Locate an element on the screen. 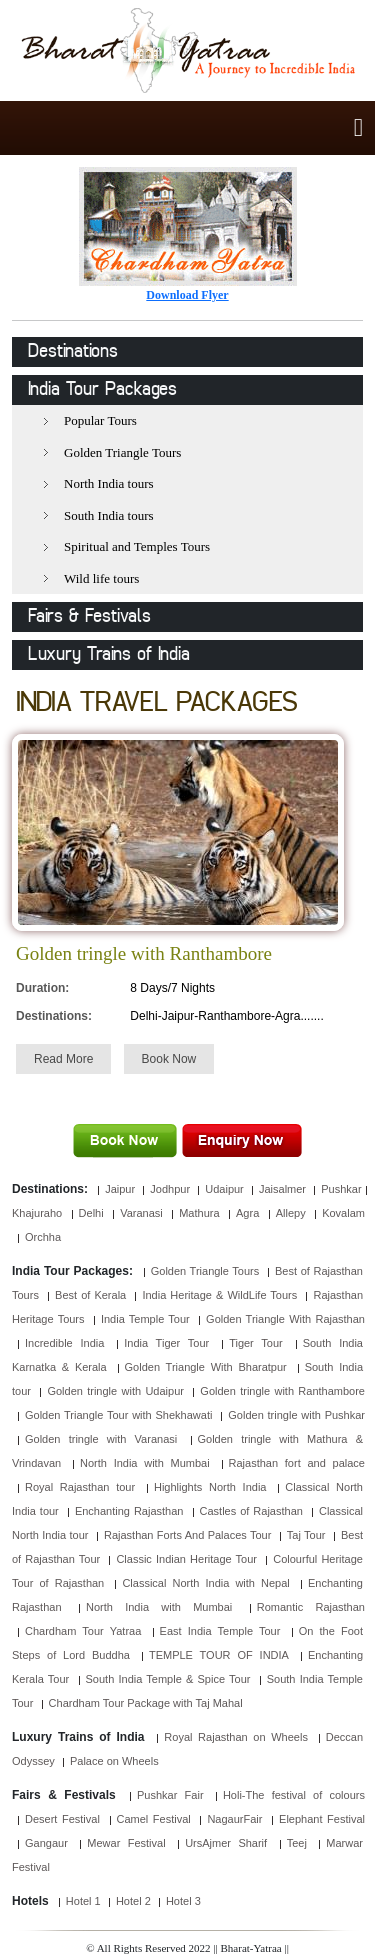  Golden tringle with Pushkar is located at coordinates (296, 1415).